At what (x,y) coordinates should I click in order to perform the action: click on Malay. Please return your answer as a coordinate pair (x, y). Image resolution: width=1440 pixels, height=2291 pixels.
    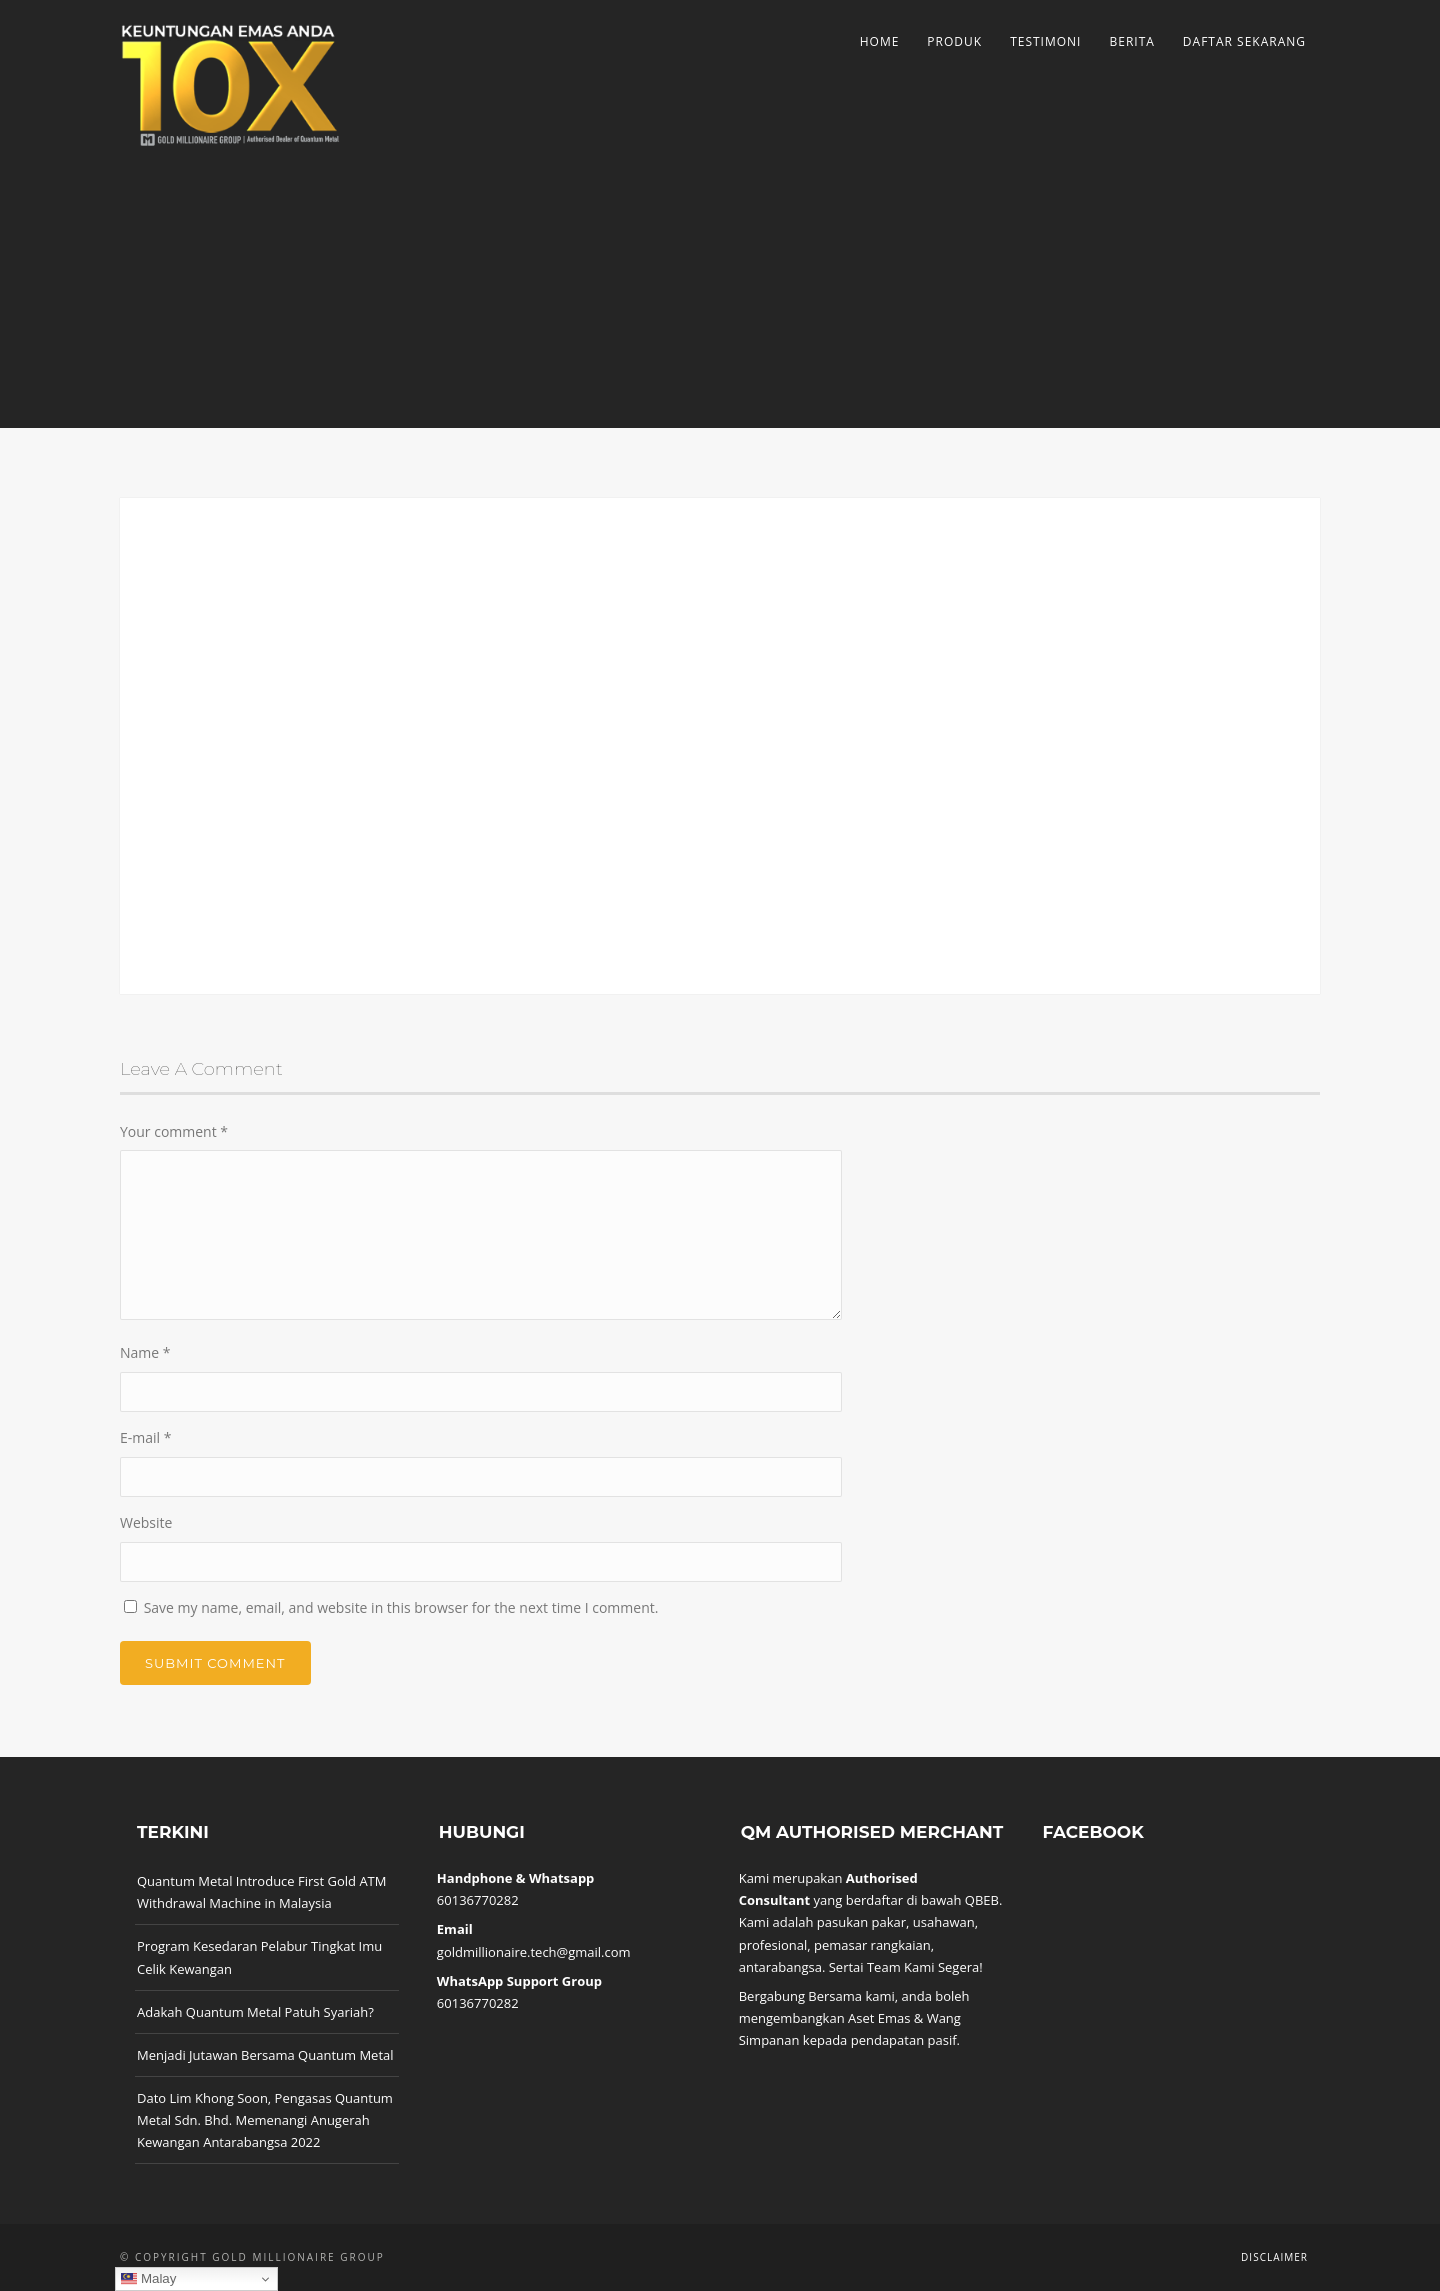
    Looking at the image, I should click on (148, 2279).